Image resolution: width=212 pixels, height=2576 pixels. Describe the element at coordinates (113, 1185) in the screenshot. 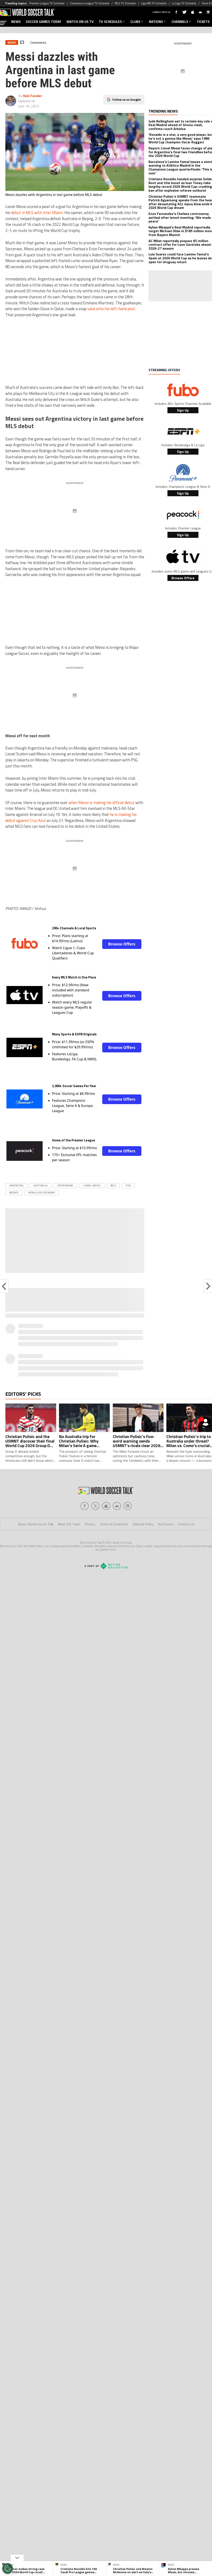

I see `MLS` at that location.